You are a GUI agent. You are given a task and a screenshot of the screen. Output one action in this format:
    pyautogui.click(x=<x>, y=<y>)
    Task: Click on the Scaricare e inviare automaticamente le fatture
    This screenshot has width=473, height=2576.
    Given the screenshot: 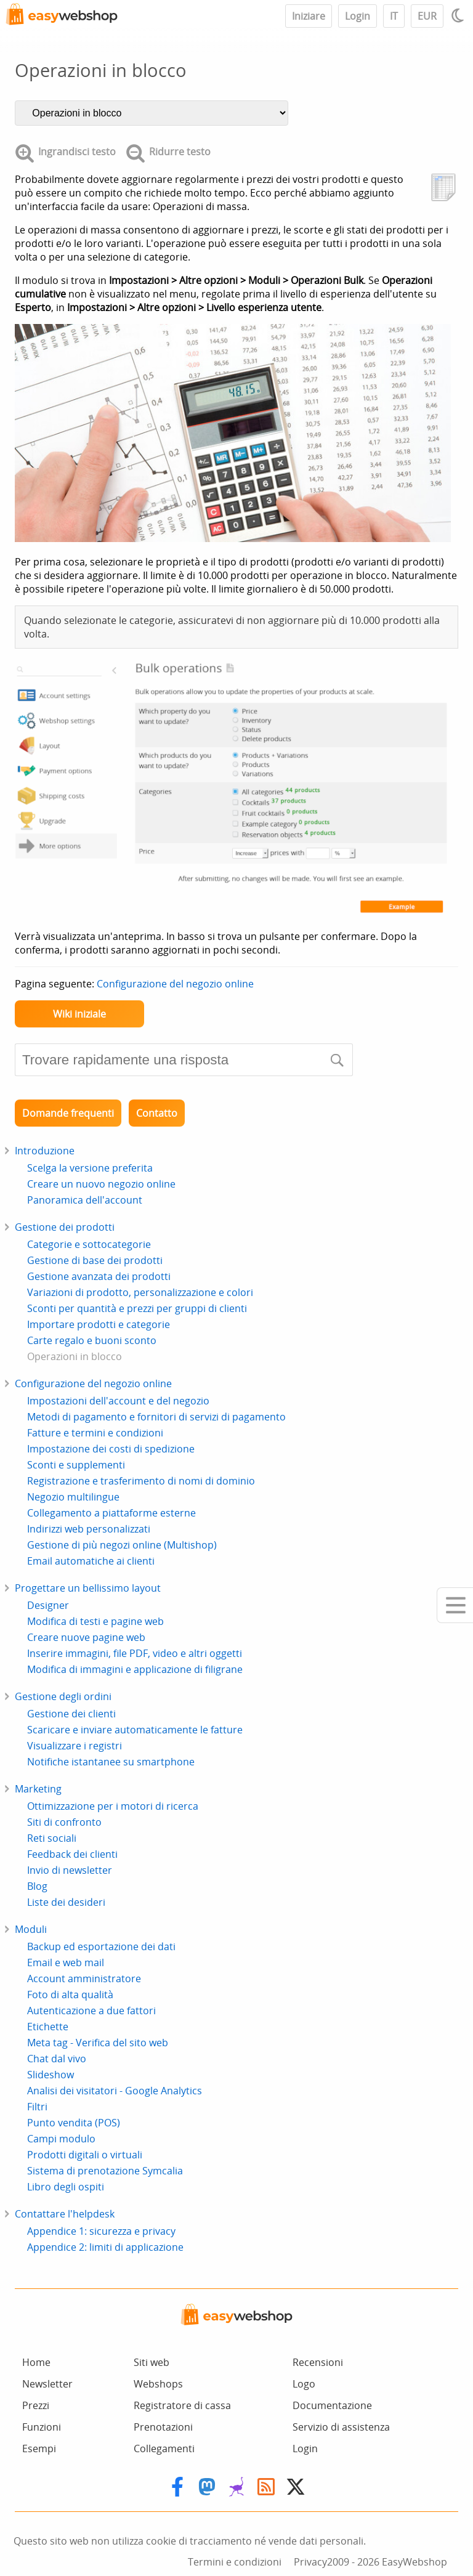 What is the action you would take?
    pyautogui.click(x=135, y=1729)
    